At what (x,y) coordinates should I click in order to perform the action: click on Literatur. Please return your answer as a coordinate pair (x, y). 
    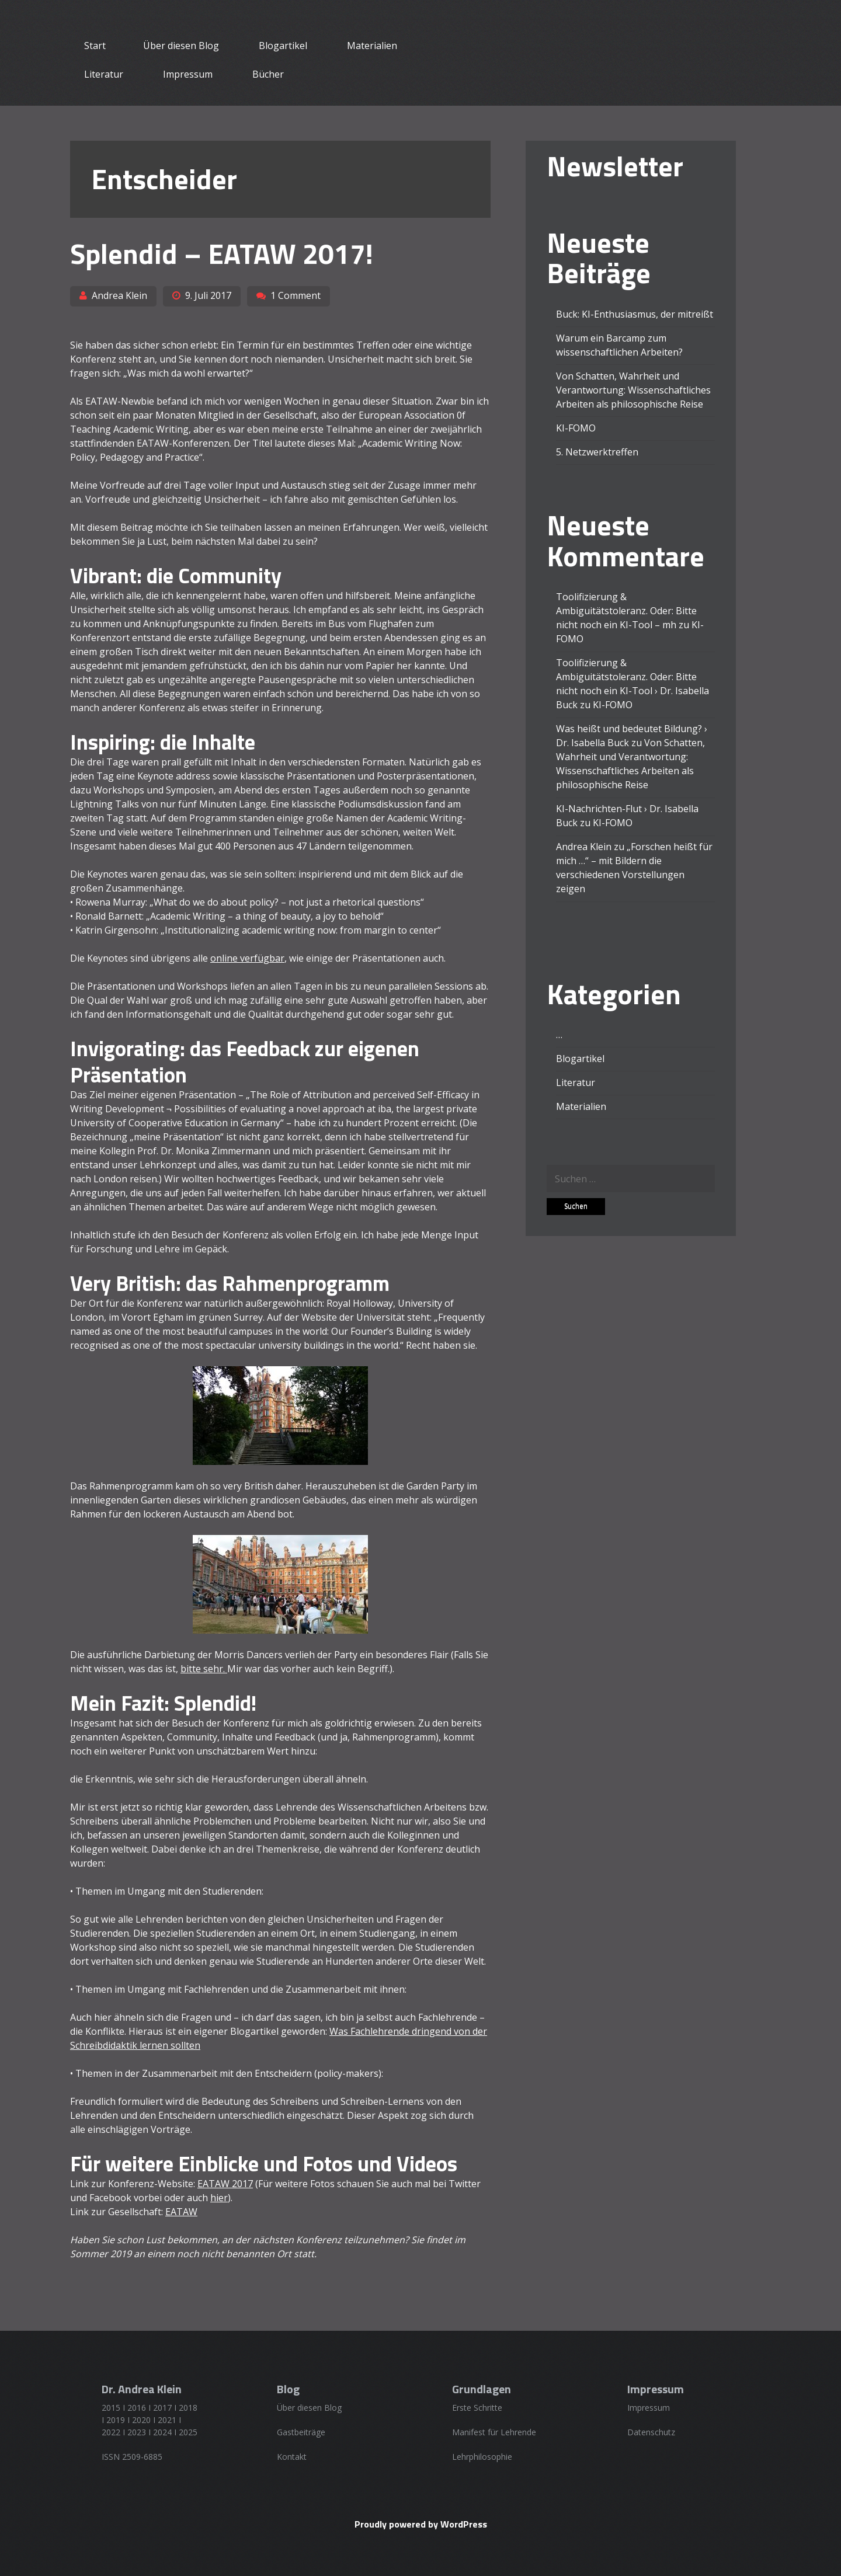
    Looking at the image, I should click on (103, 74).